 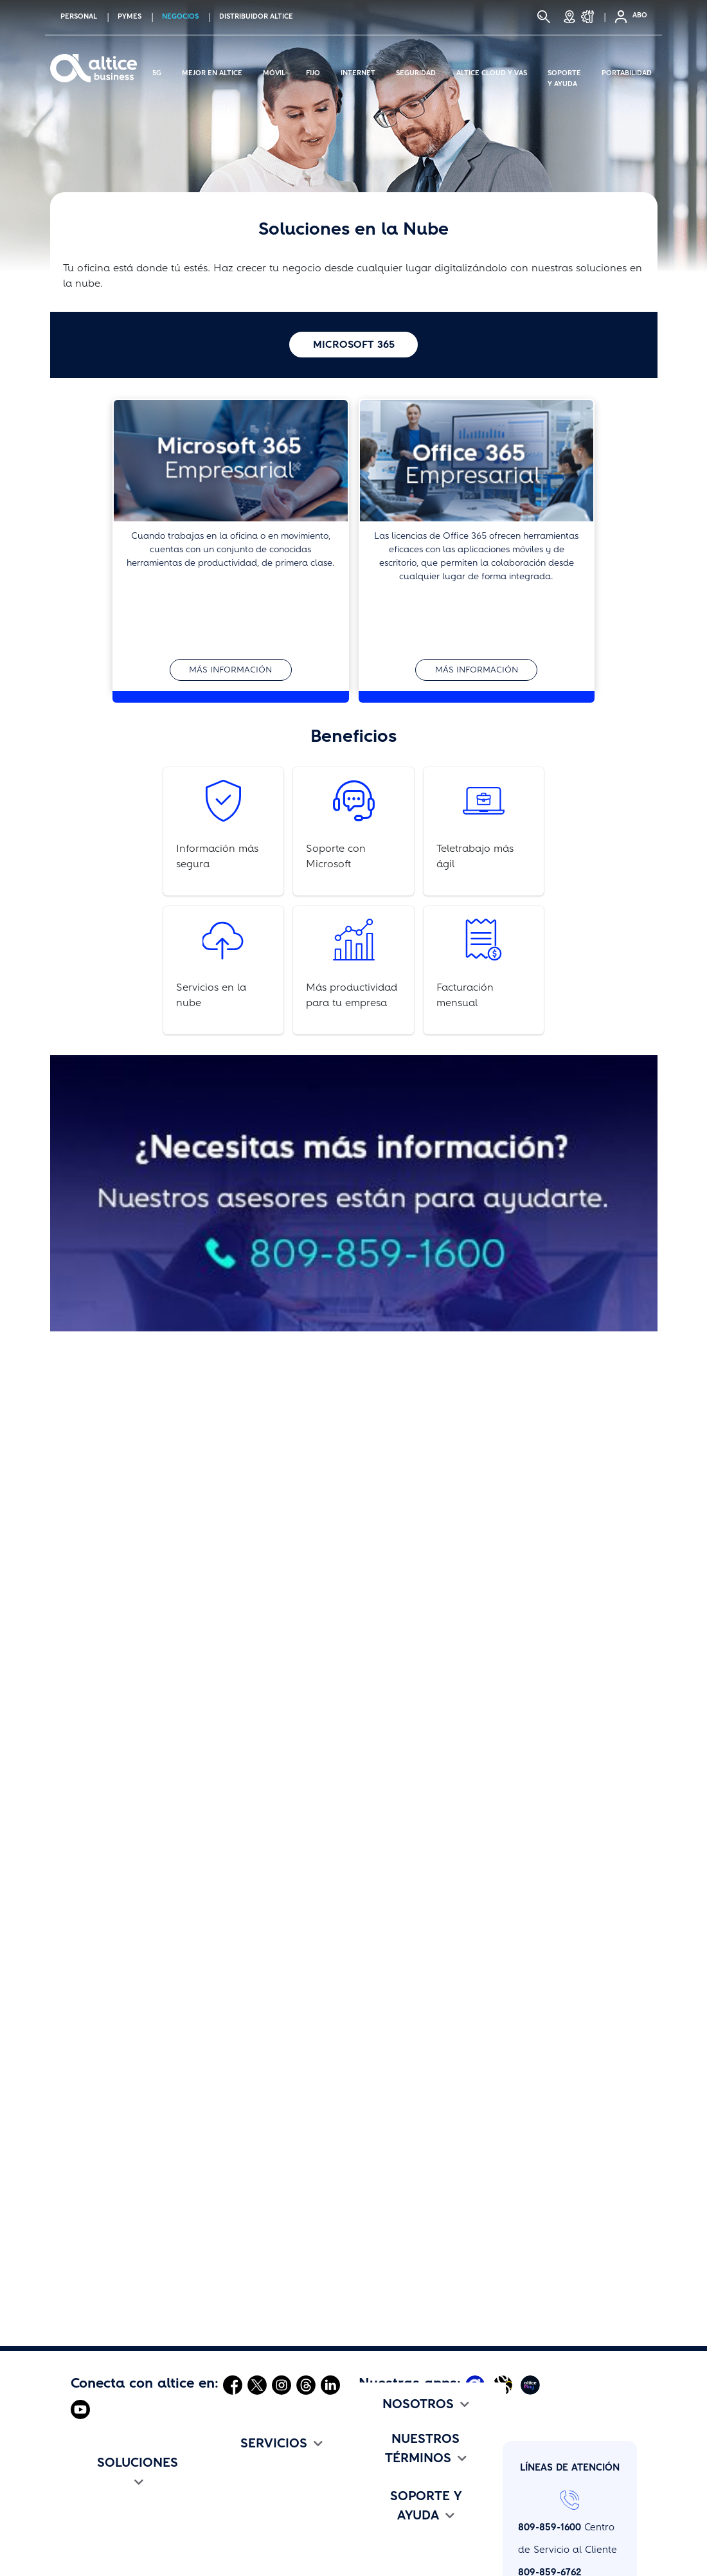 What do you see at coordinates (358, 70) in the screenshot?
I see `Internet` at bounding box center [358, 70].